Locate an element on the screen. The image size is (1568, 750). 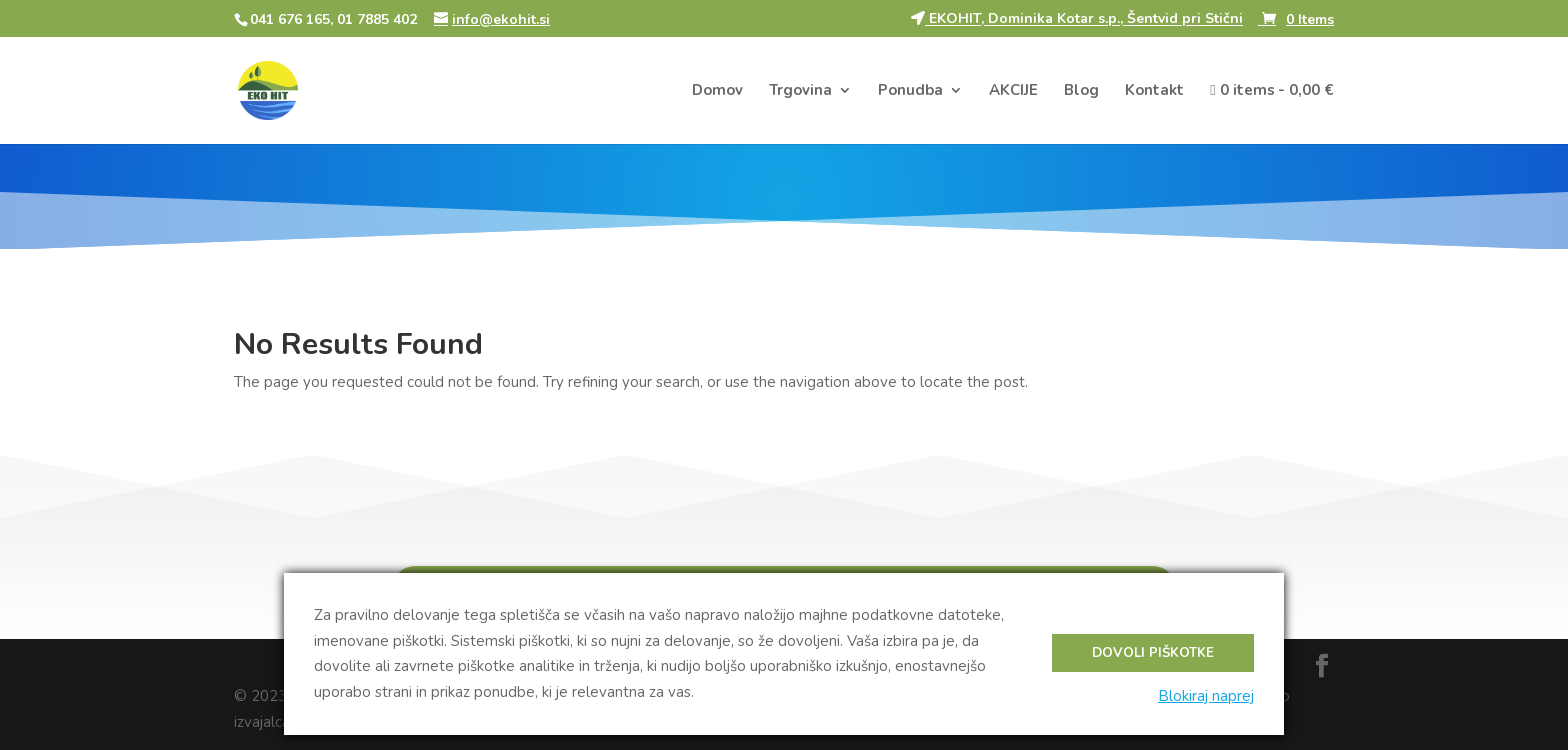
EKOHIT, Dominika Kotar s.p., Šentvid pri Stični is located at coordinates (1077, 19).